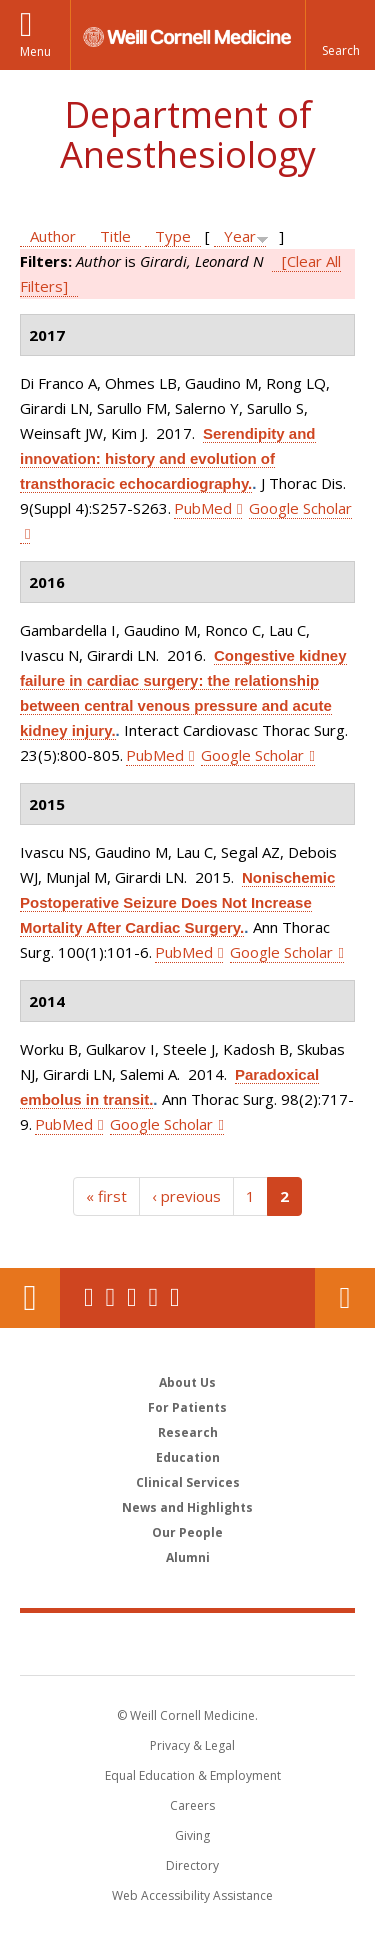 This screenshot has height=1946, width=375. What do you see at coordinates (188, 134) in the screenshot?
I see `Department of Anesthesiology` at bounding box center [188, 134].